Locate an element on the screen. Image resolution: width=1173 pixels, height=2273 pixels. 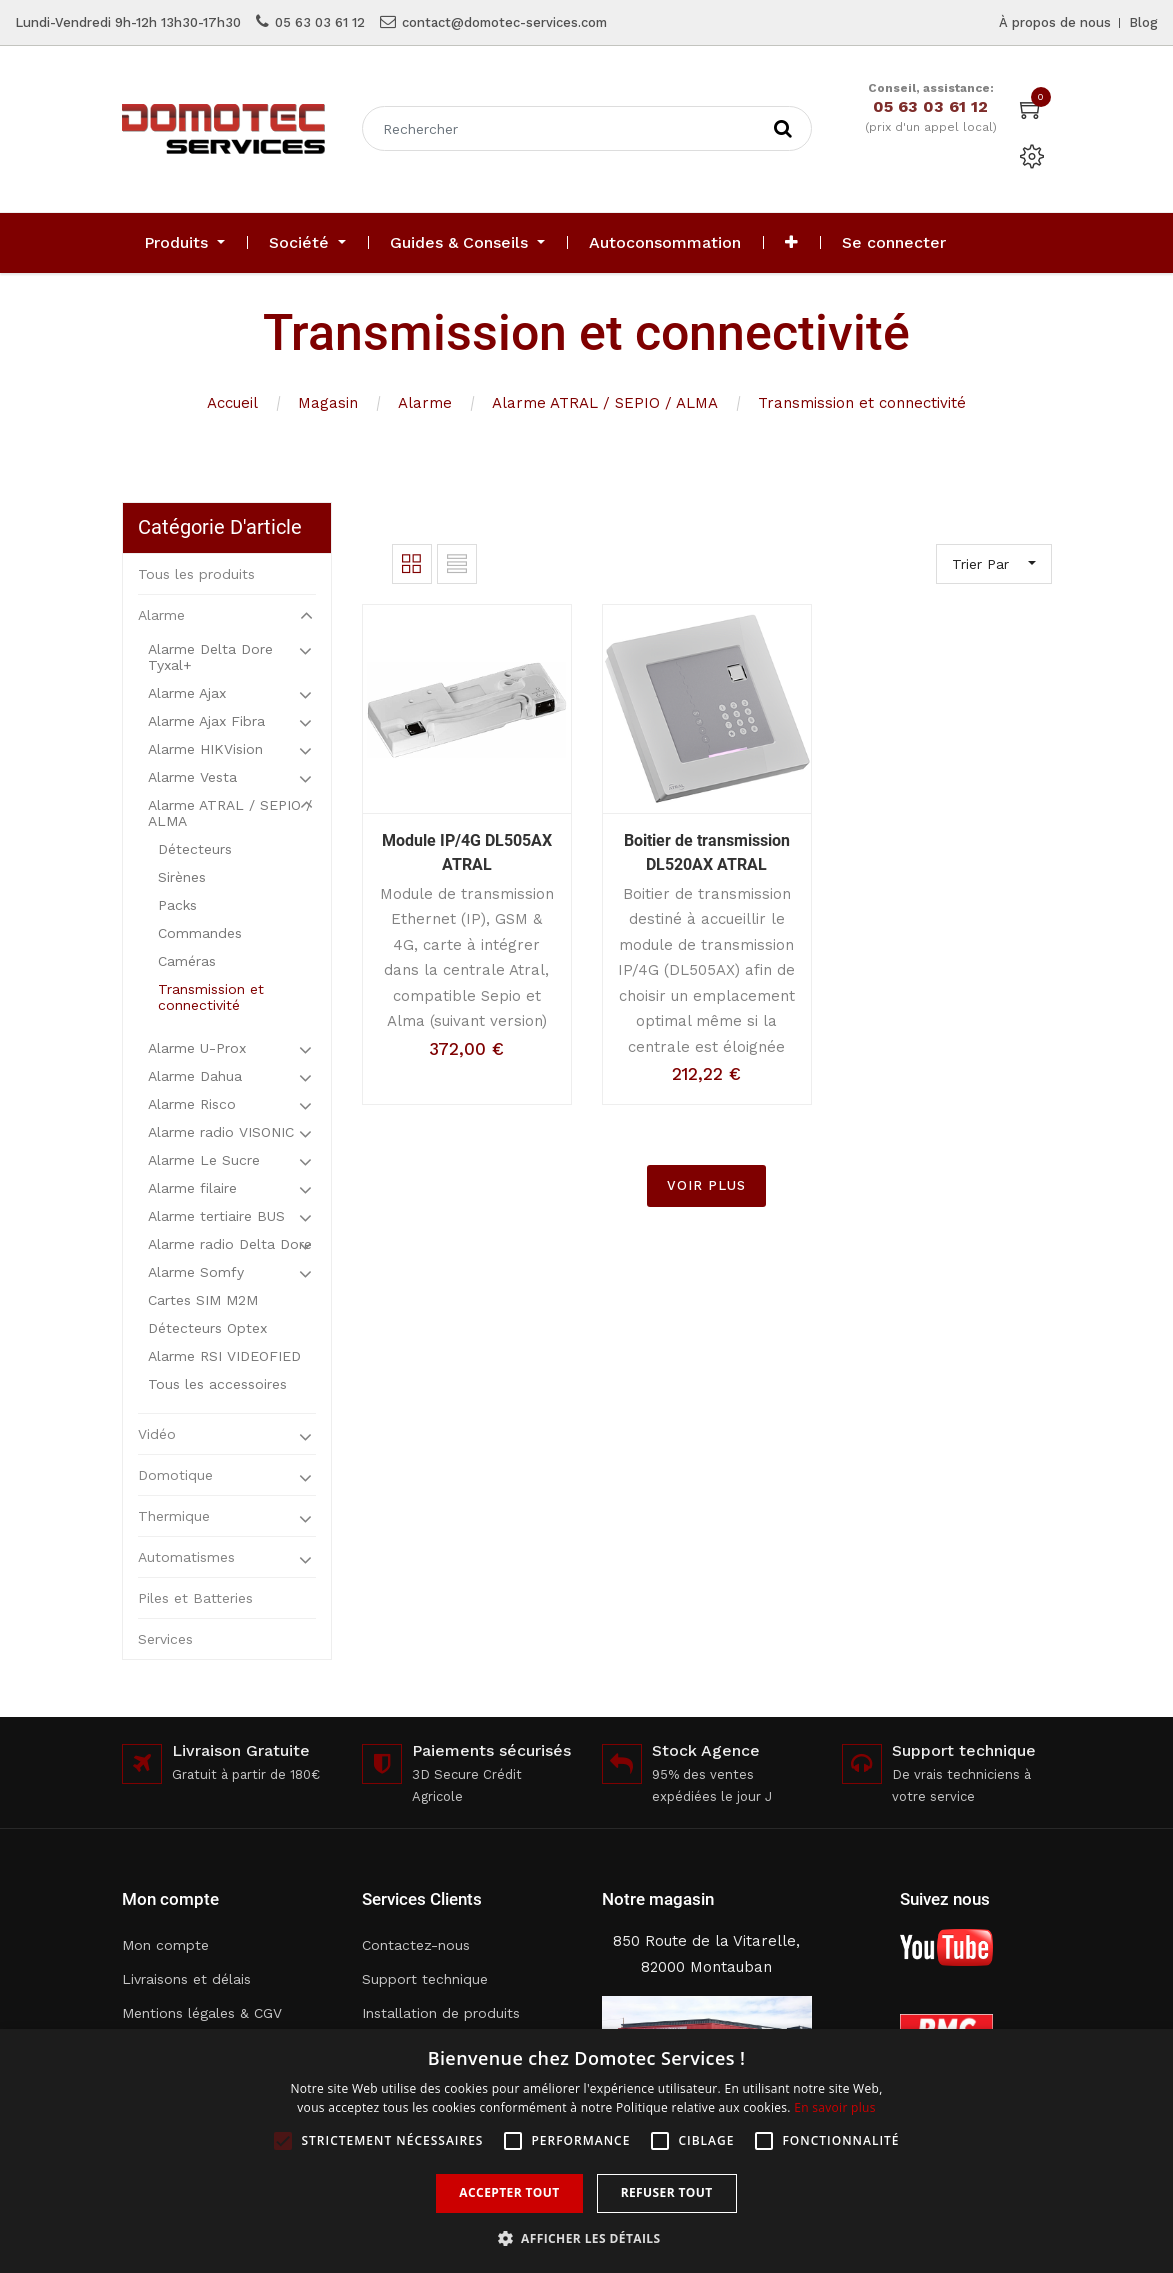
Alarme Risco is located at coordinates (192, 1104).